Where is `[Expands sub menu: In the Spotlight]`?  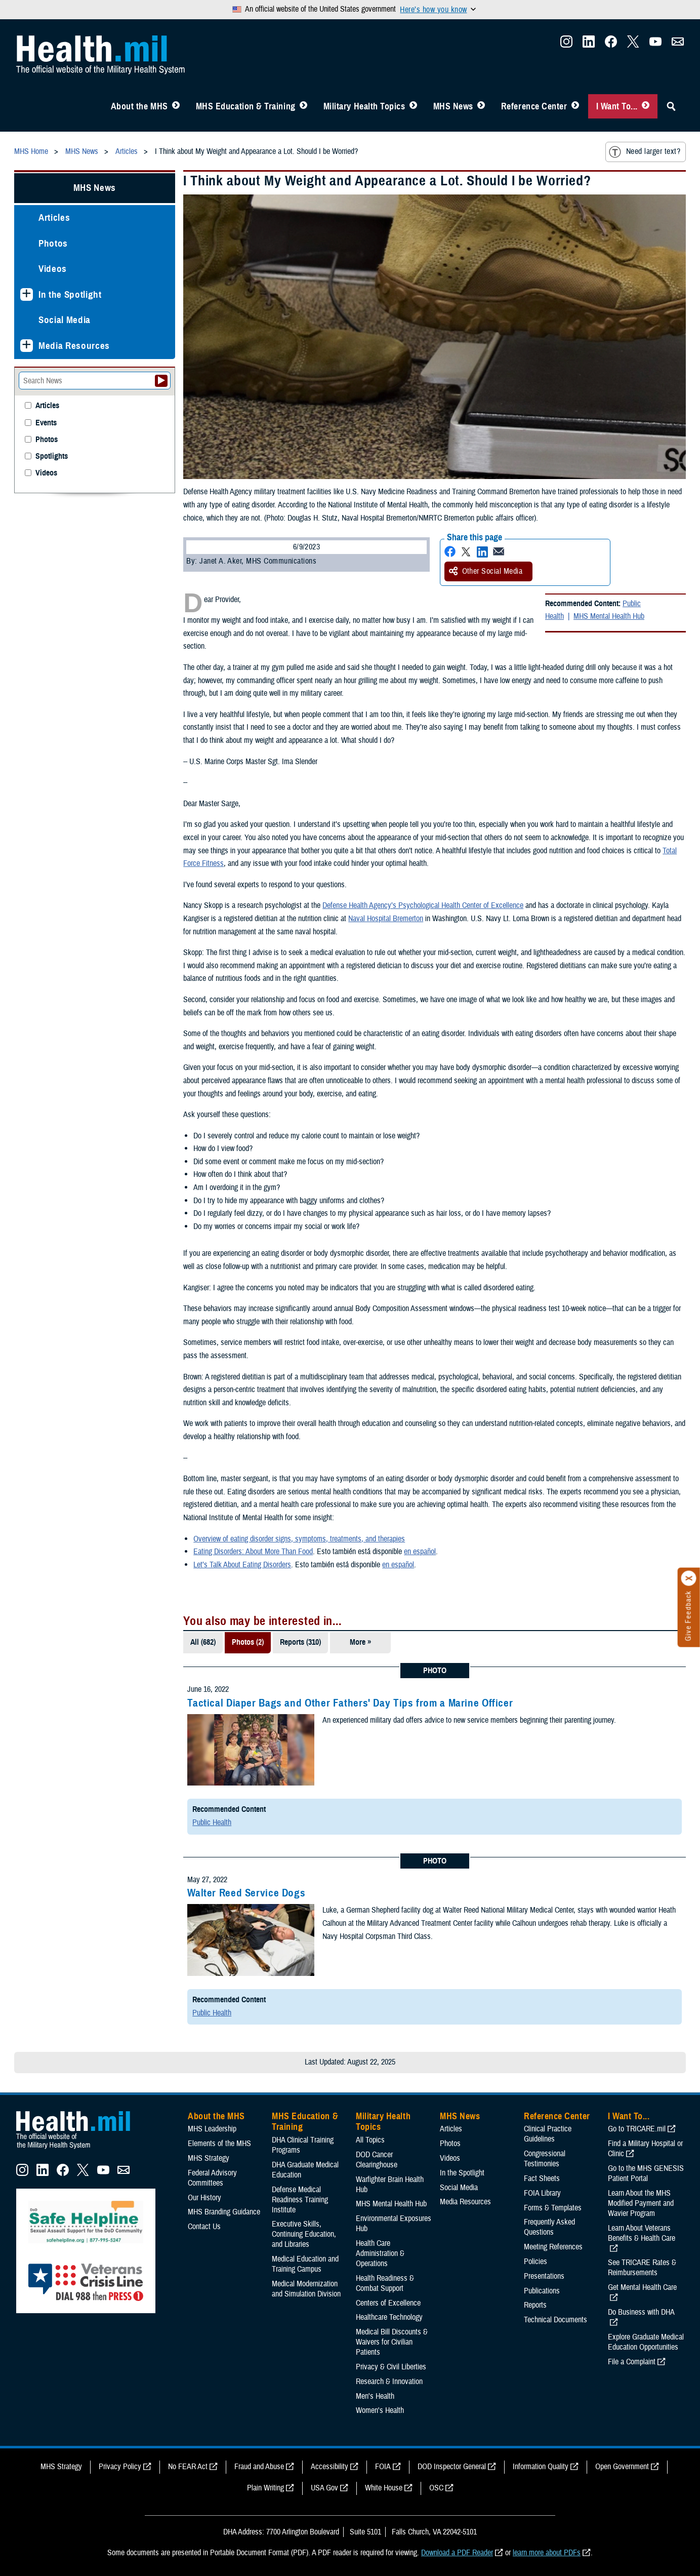
[Expands sub menu: In the Spotlight] is located at coordinates (26, 294).